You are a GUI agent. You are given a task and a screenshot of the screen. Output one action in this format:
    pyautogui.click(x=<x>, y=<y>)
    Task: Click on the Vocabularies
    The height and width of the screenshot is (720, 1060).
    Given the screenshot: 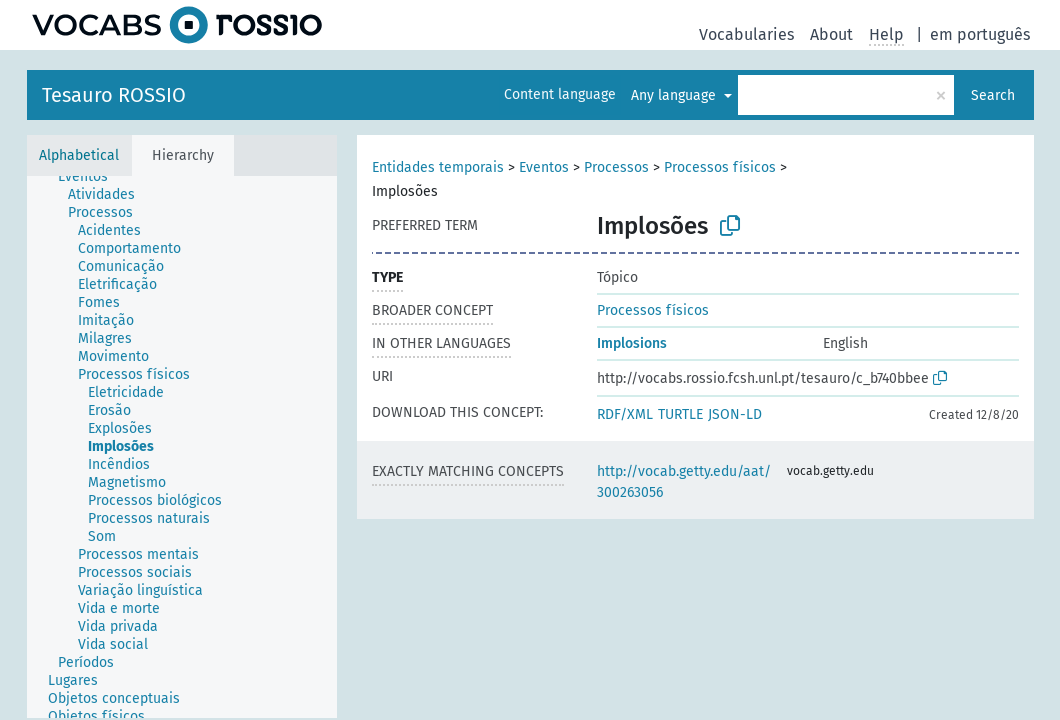 What is the action you would take?
    pyautogui.click(x=746, y=34)
    